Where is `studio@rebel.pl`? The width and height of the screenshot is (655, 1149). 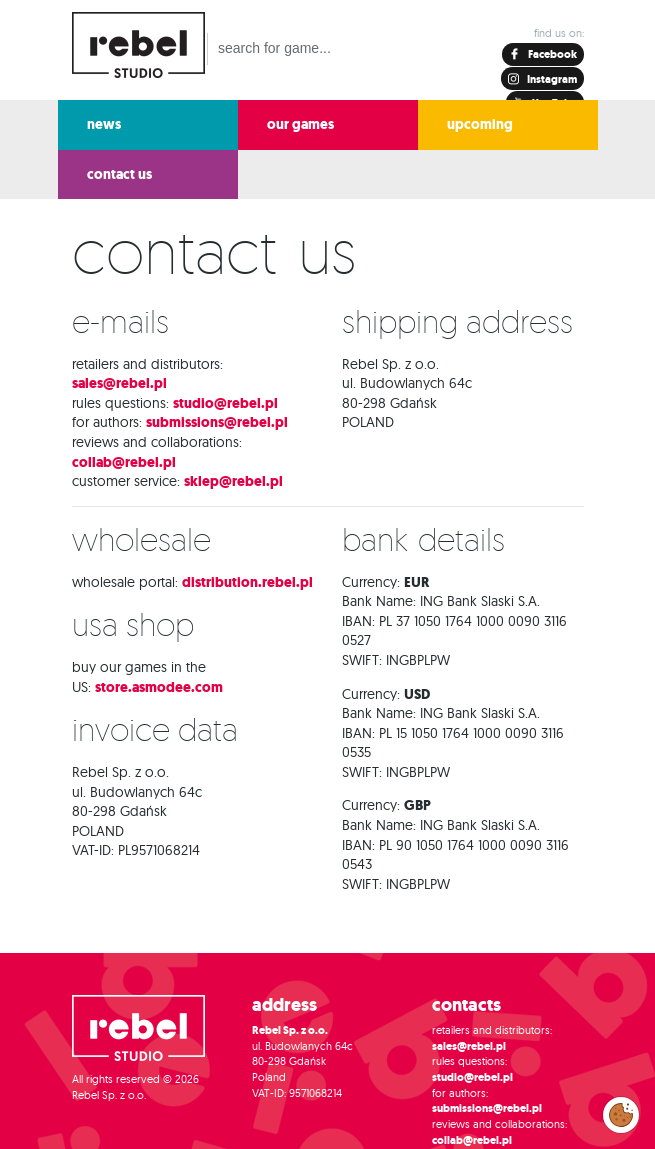
studio@rebel.pl is located at coordinates (225, 403).